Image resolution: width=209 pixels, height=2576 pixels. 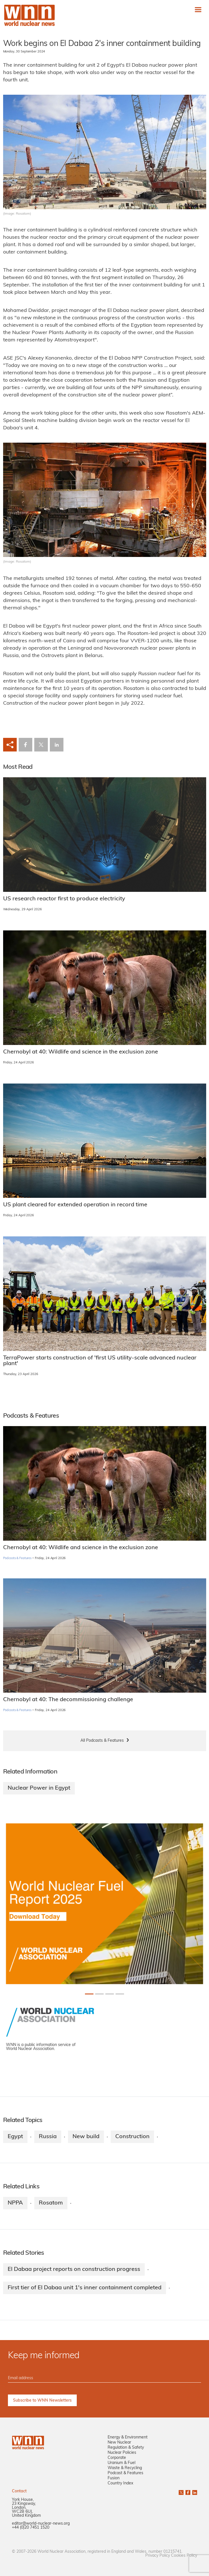 I want to click on Construction, so click(x=132, y=2137).